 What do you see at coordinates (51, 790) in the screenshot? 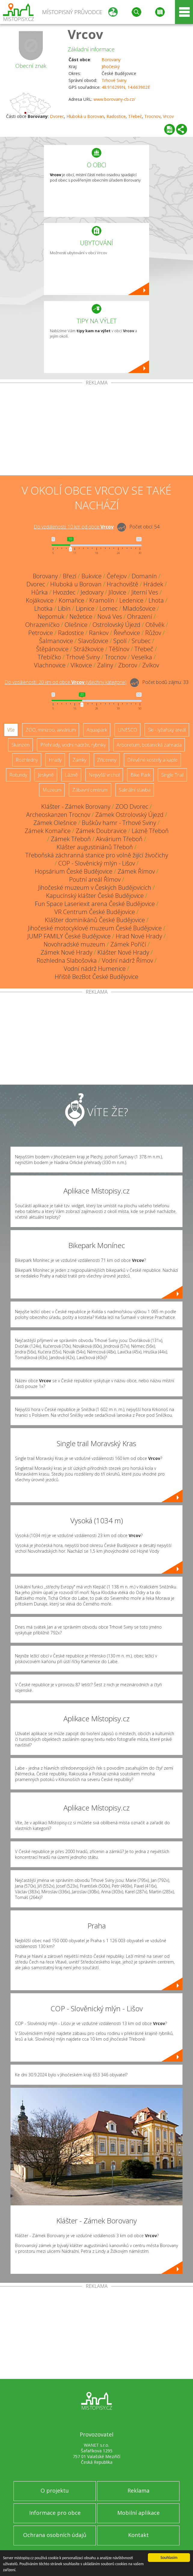
I see `Muzeum` at bounding box center [51, 790].